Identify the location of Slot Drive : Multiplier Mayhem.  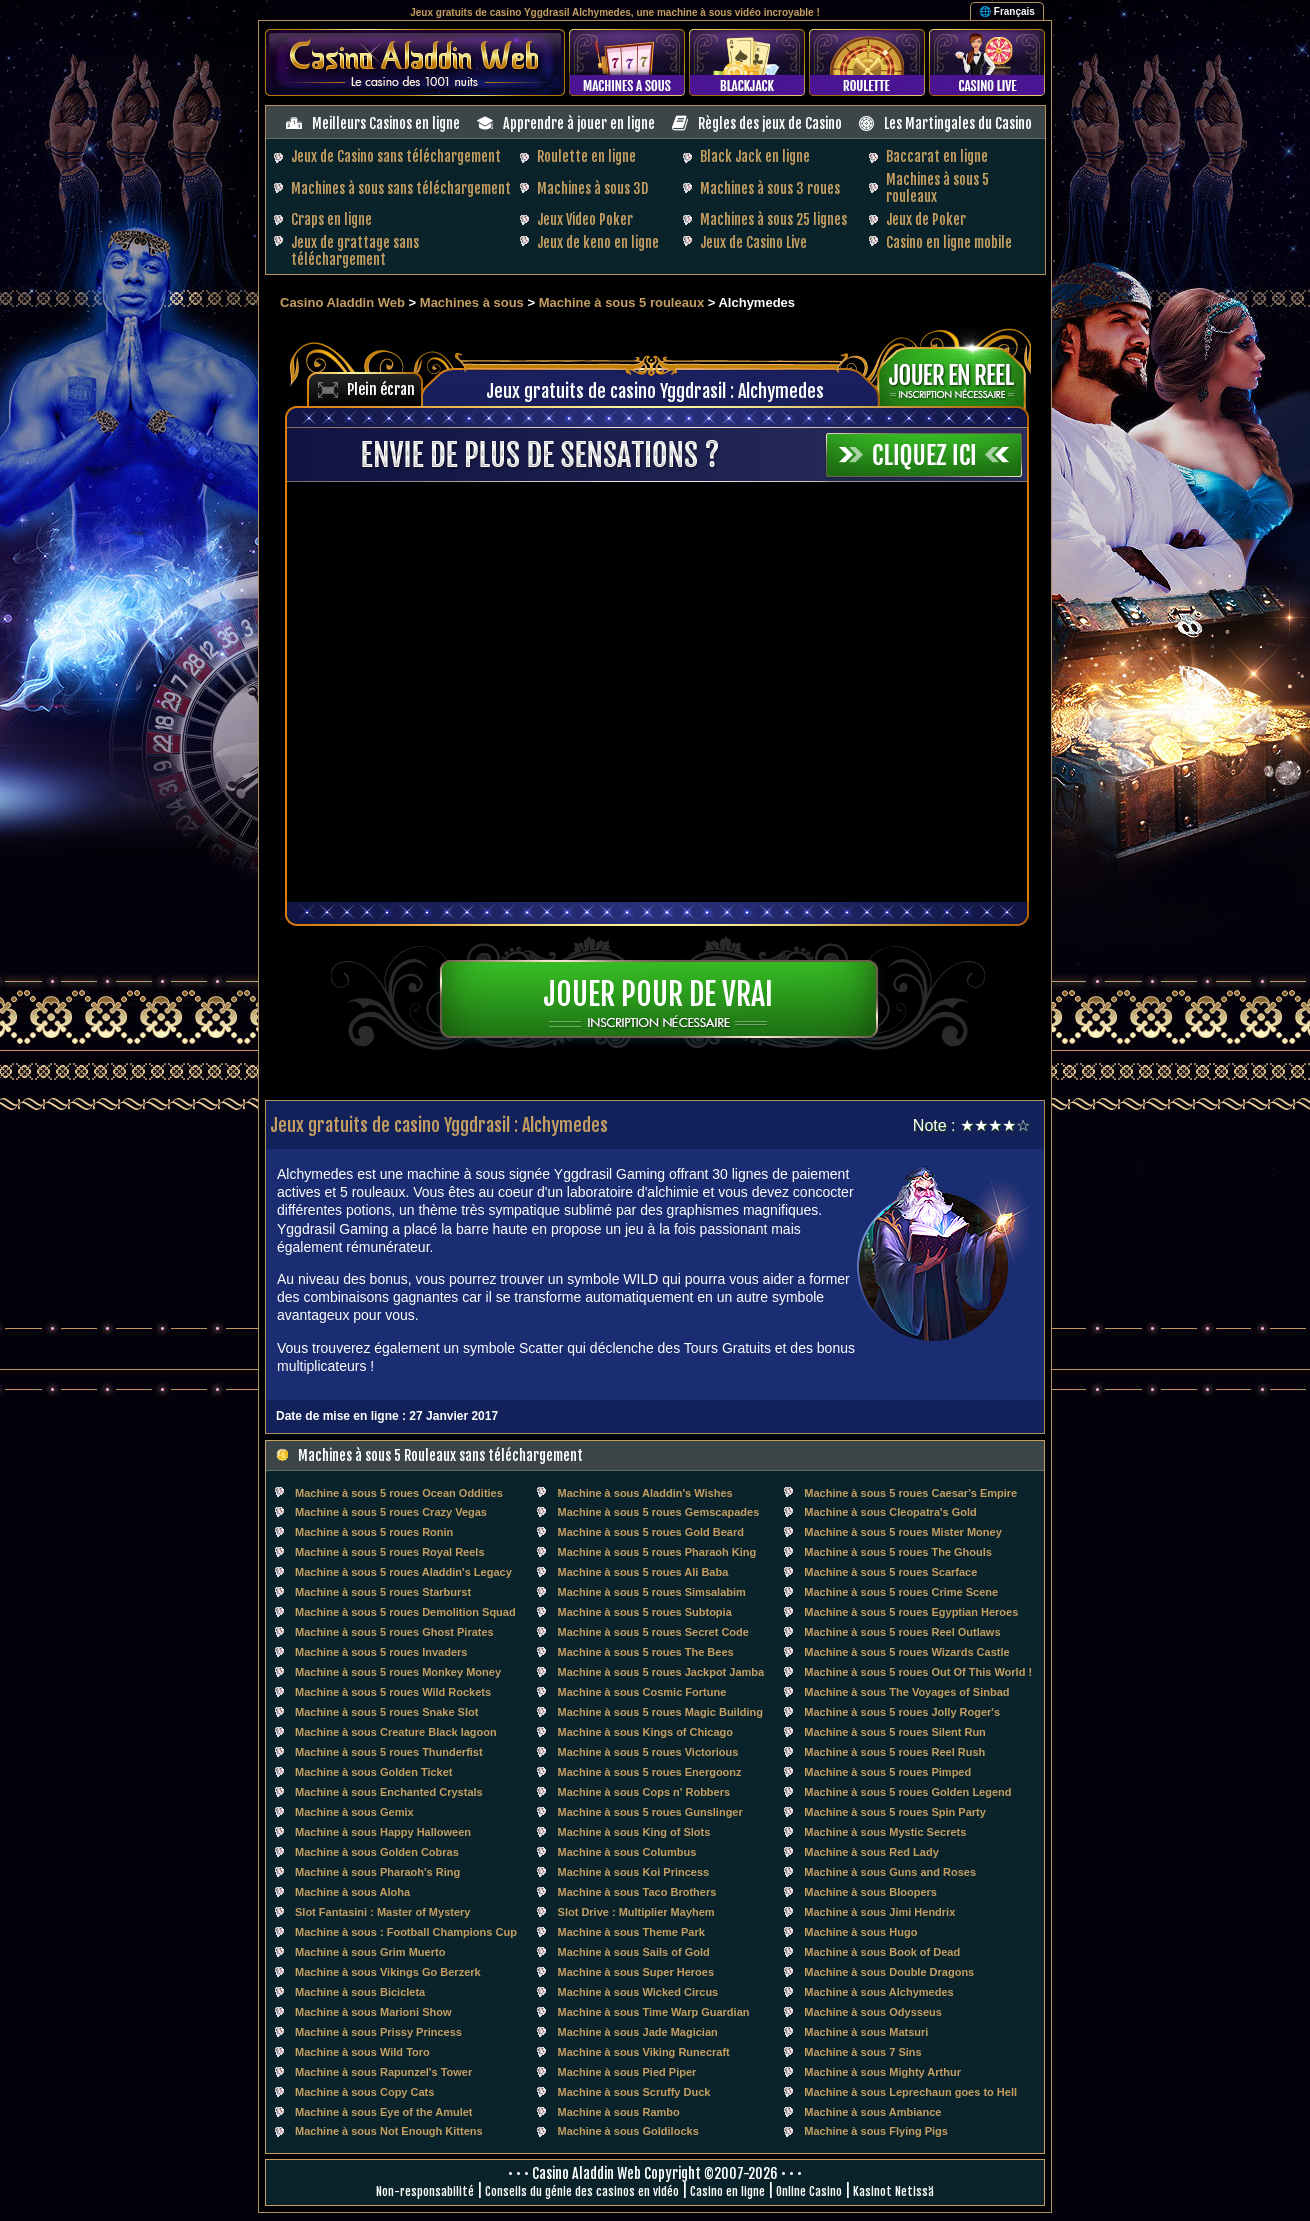
(636, 1912).